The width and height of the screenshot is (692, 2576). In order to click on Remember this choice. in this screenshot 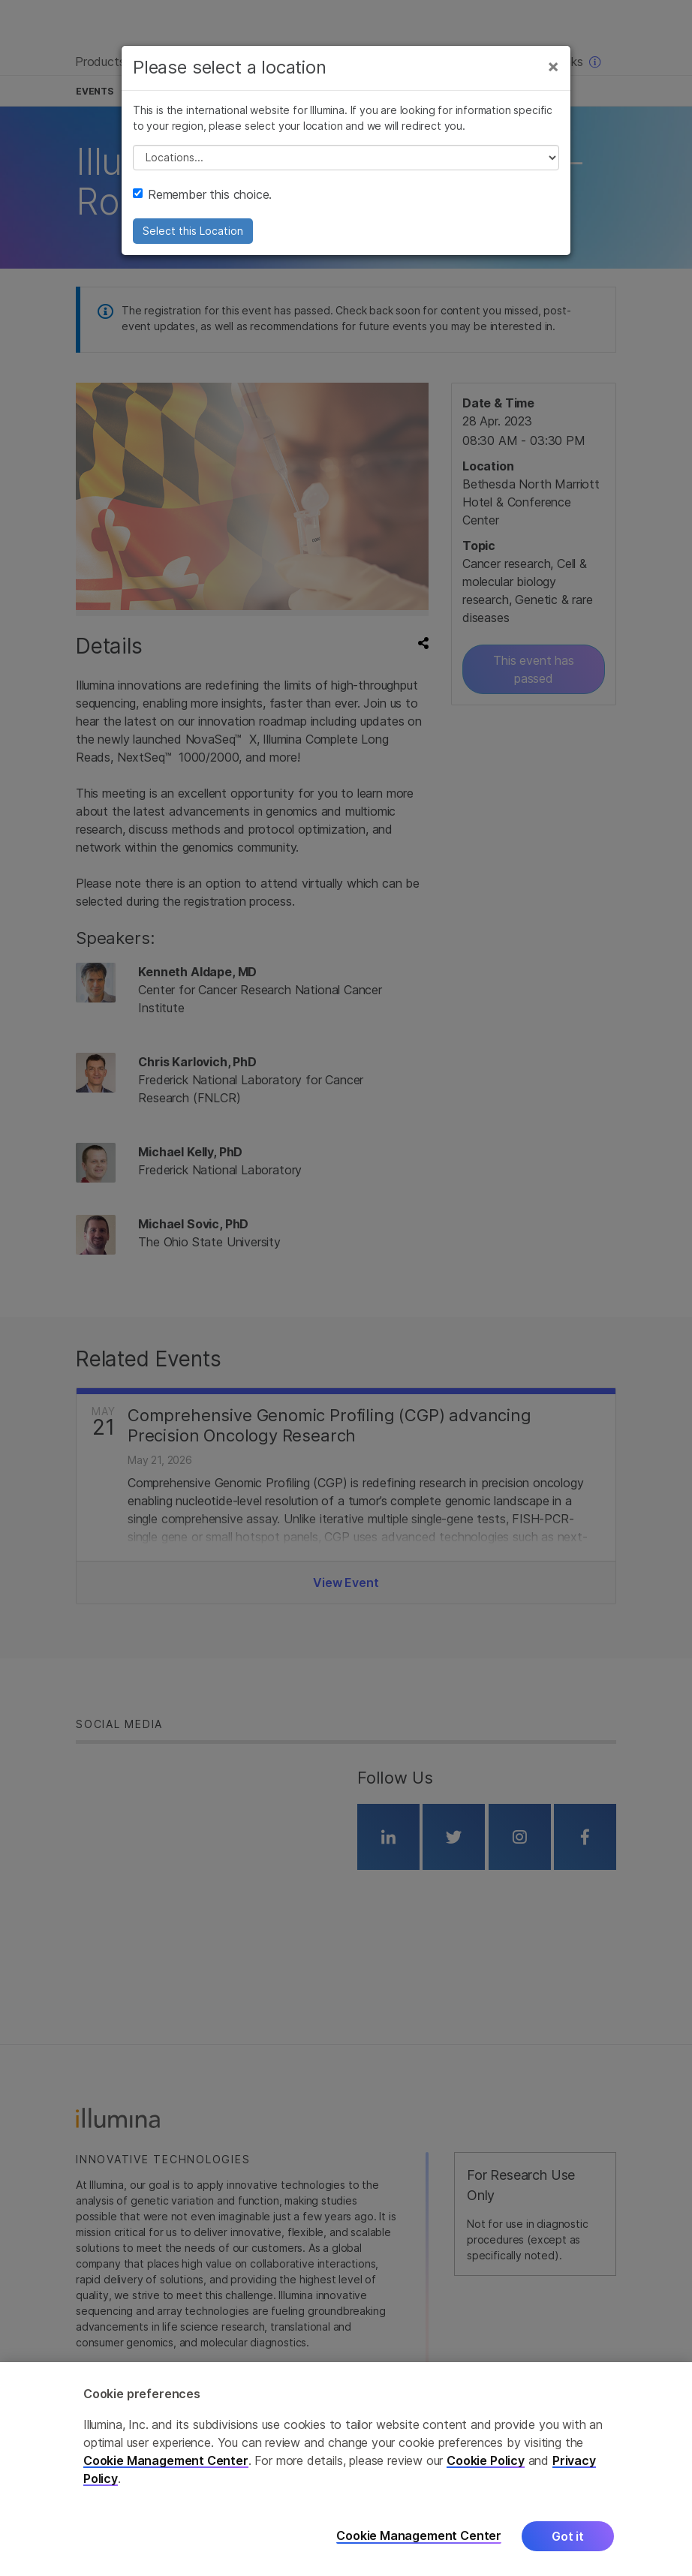, I will do `click(202, 194)`.